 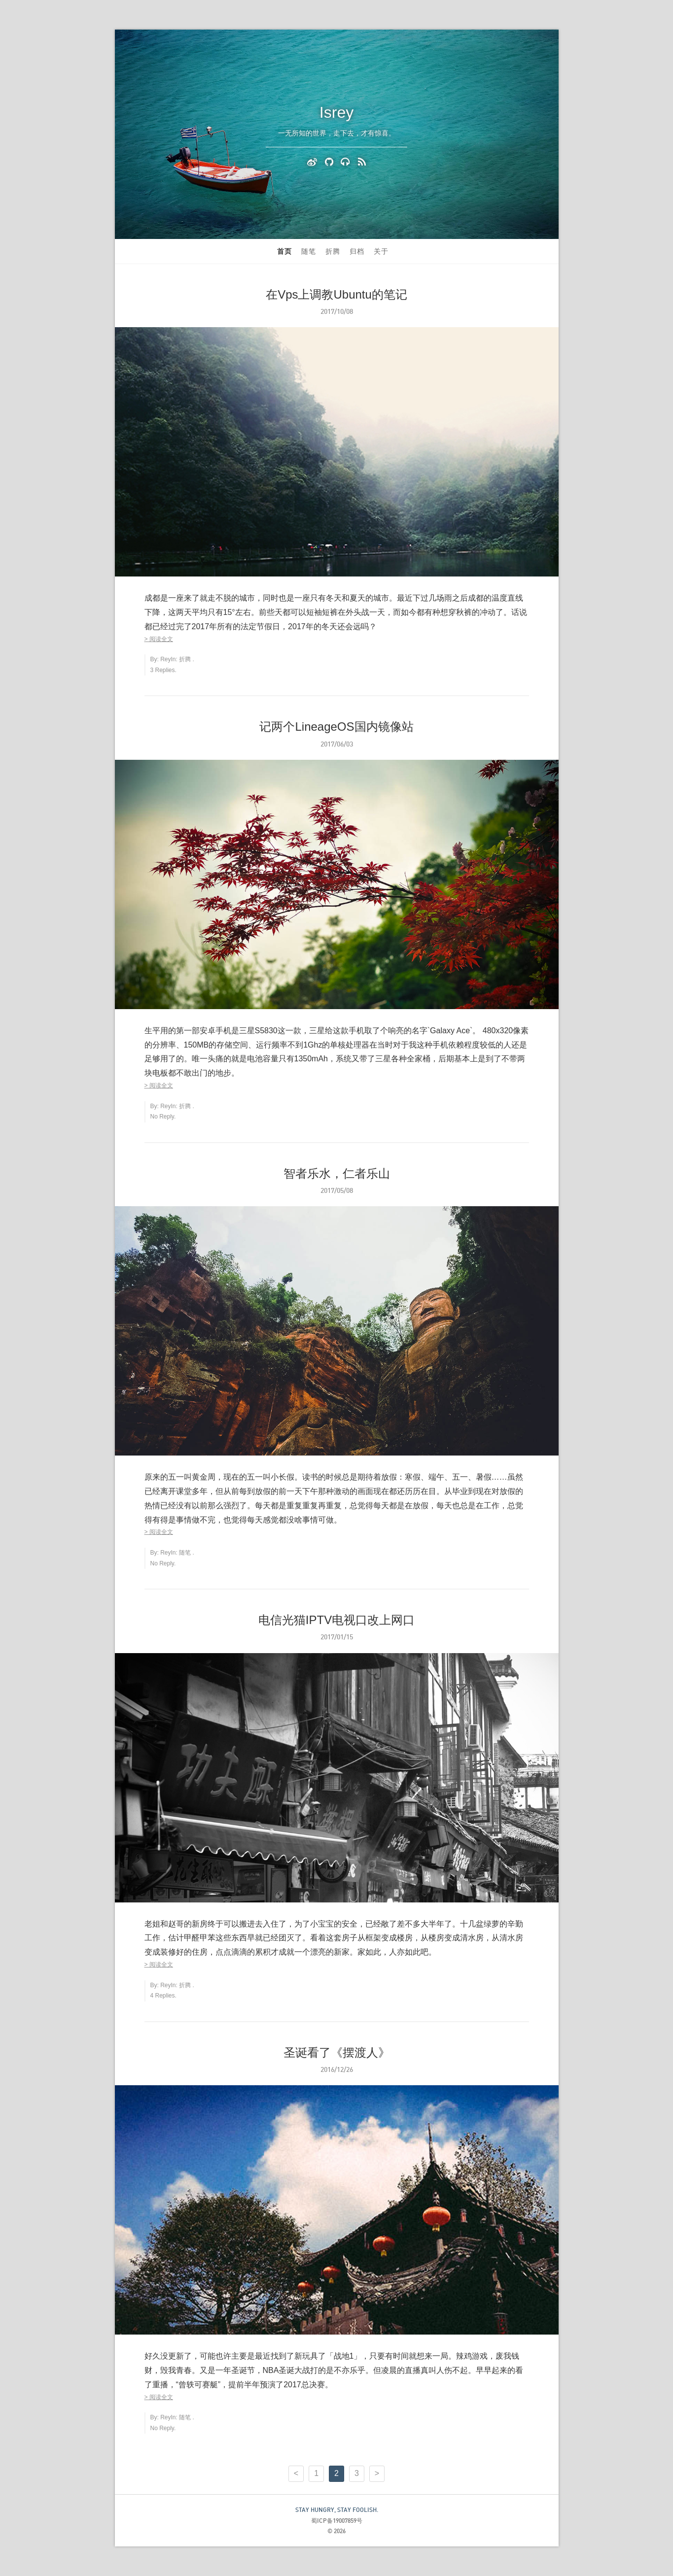 What do you see at coordinates (336, 2052) in the screenshot?
I see `圣诞看了《摆渡人》` at bounding box center [336, 2052].